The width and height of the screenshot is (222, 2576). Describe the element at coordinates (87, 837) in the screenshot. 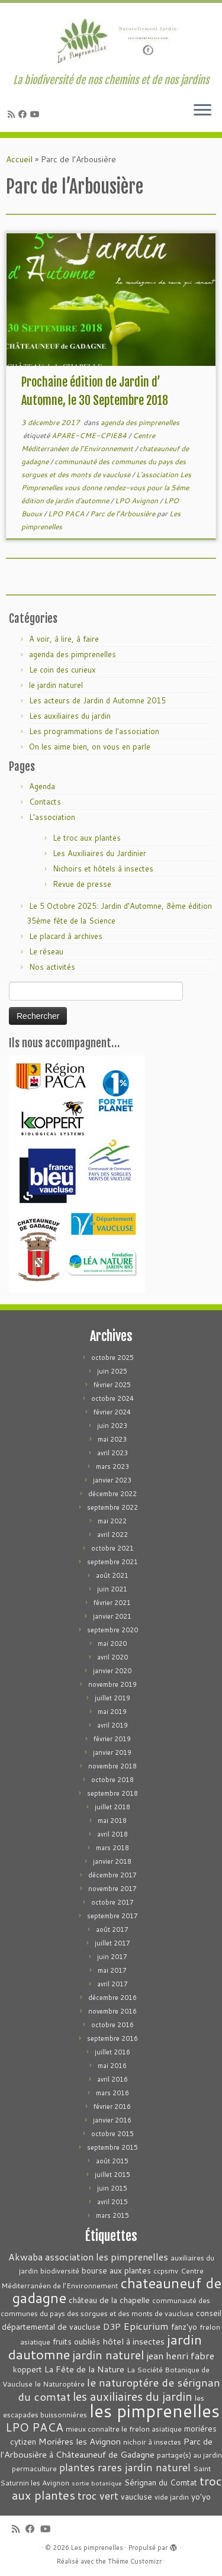

I see `Le troc aux plantes` at that location.